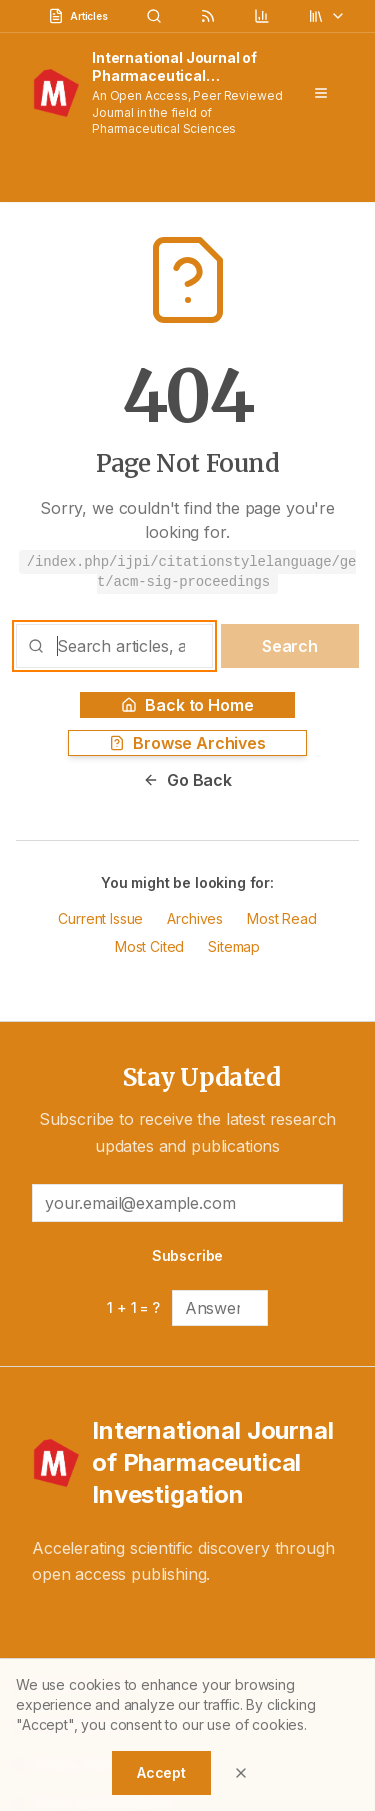  What do you see at coordinates (133, 1307) in the screenshot?
I see `1 + 1 = ?` at bounding box center [133, 1307].